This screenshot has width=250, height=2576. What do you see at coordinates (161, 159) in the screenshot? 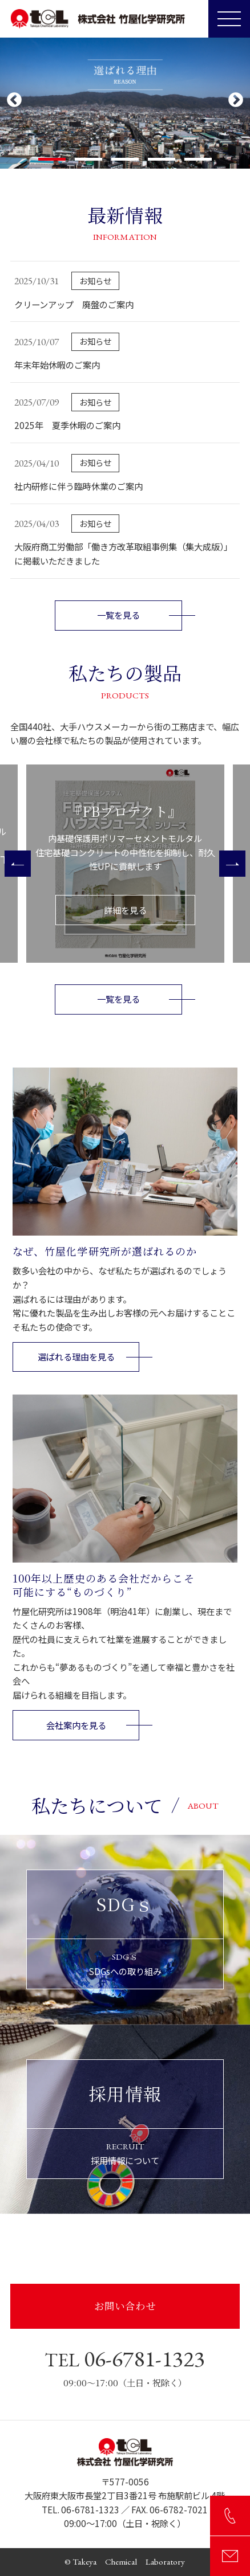
I see `4 [tab]` at bounding box center [161, 159].